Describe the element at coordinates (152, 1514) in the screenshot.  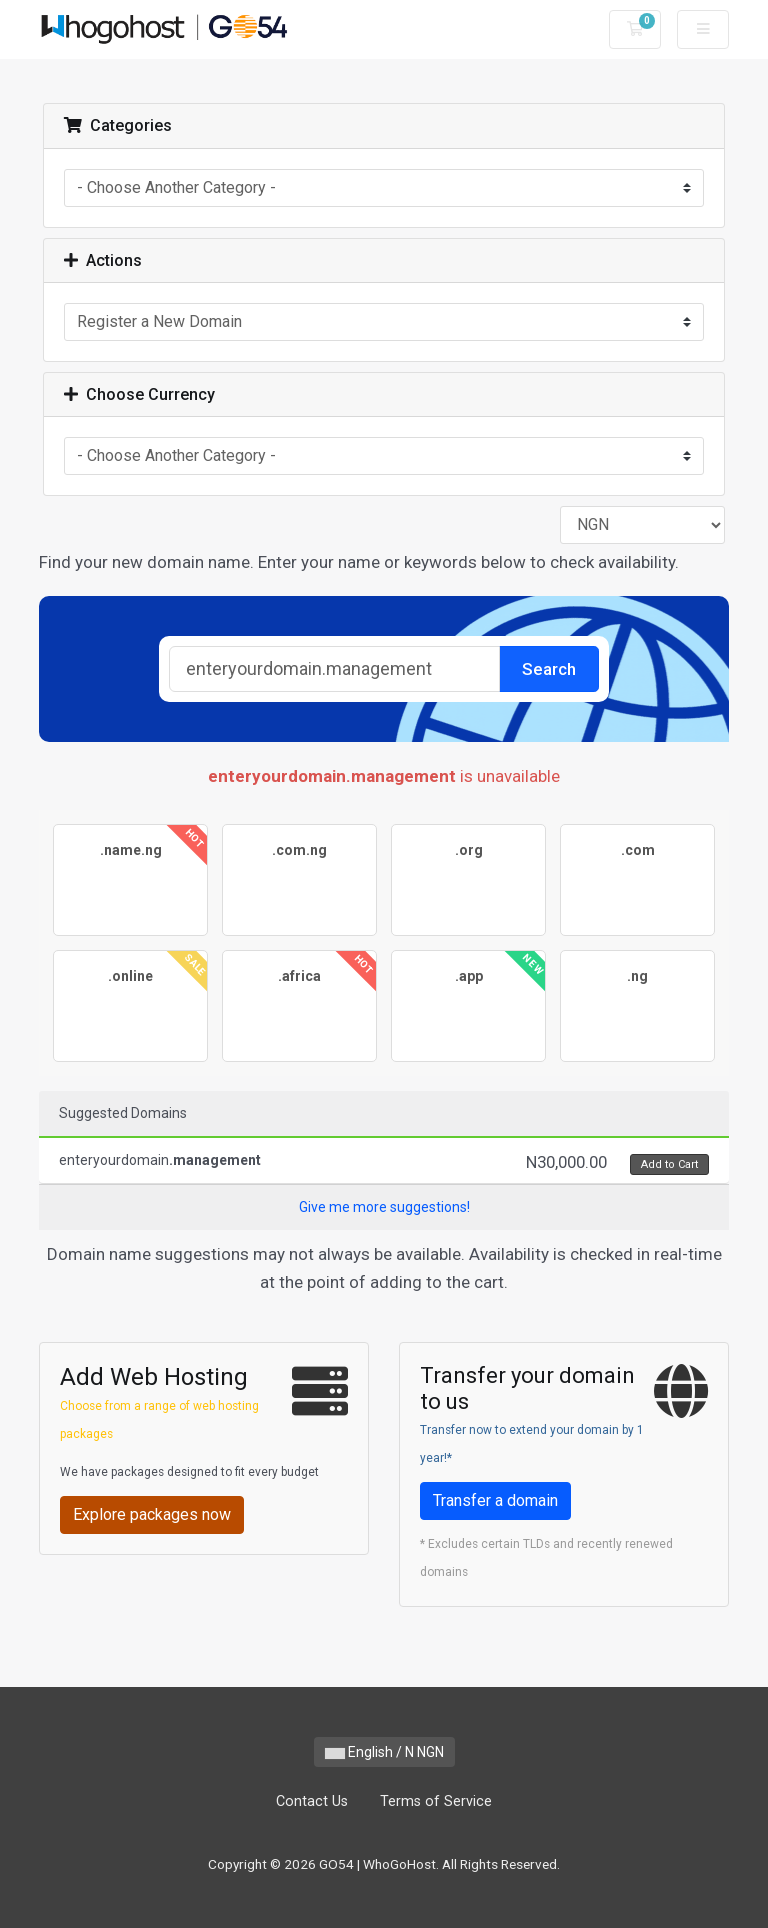
I see `Explore packages now` at that location.